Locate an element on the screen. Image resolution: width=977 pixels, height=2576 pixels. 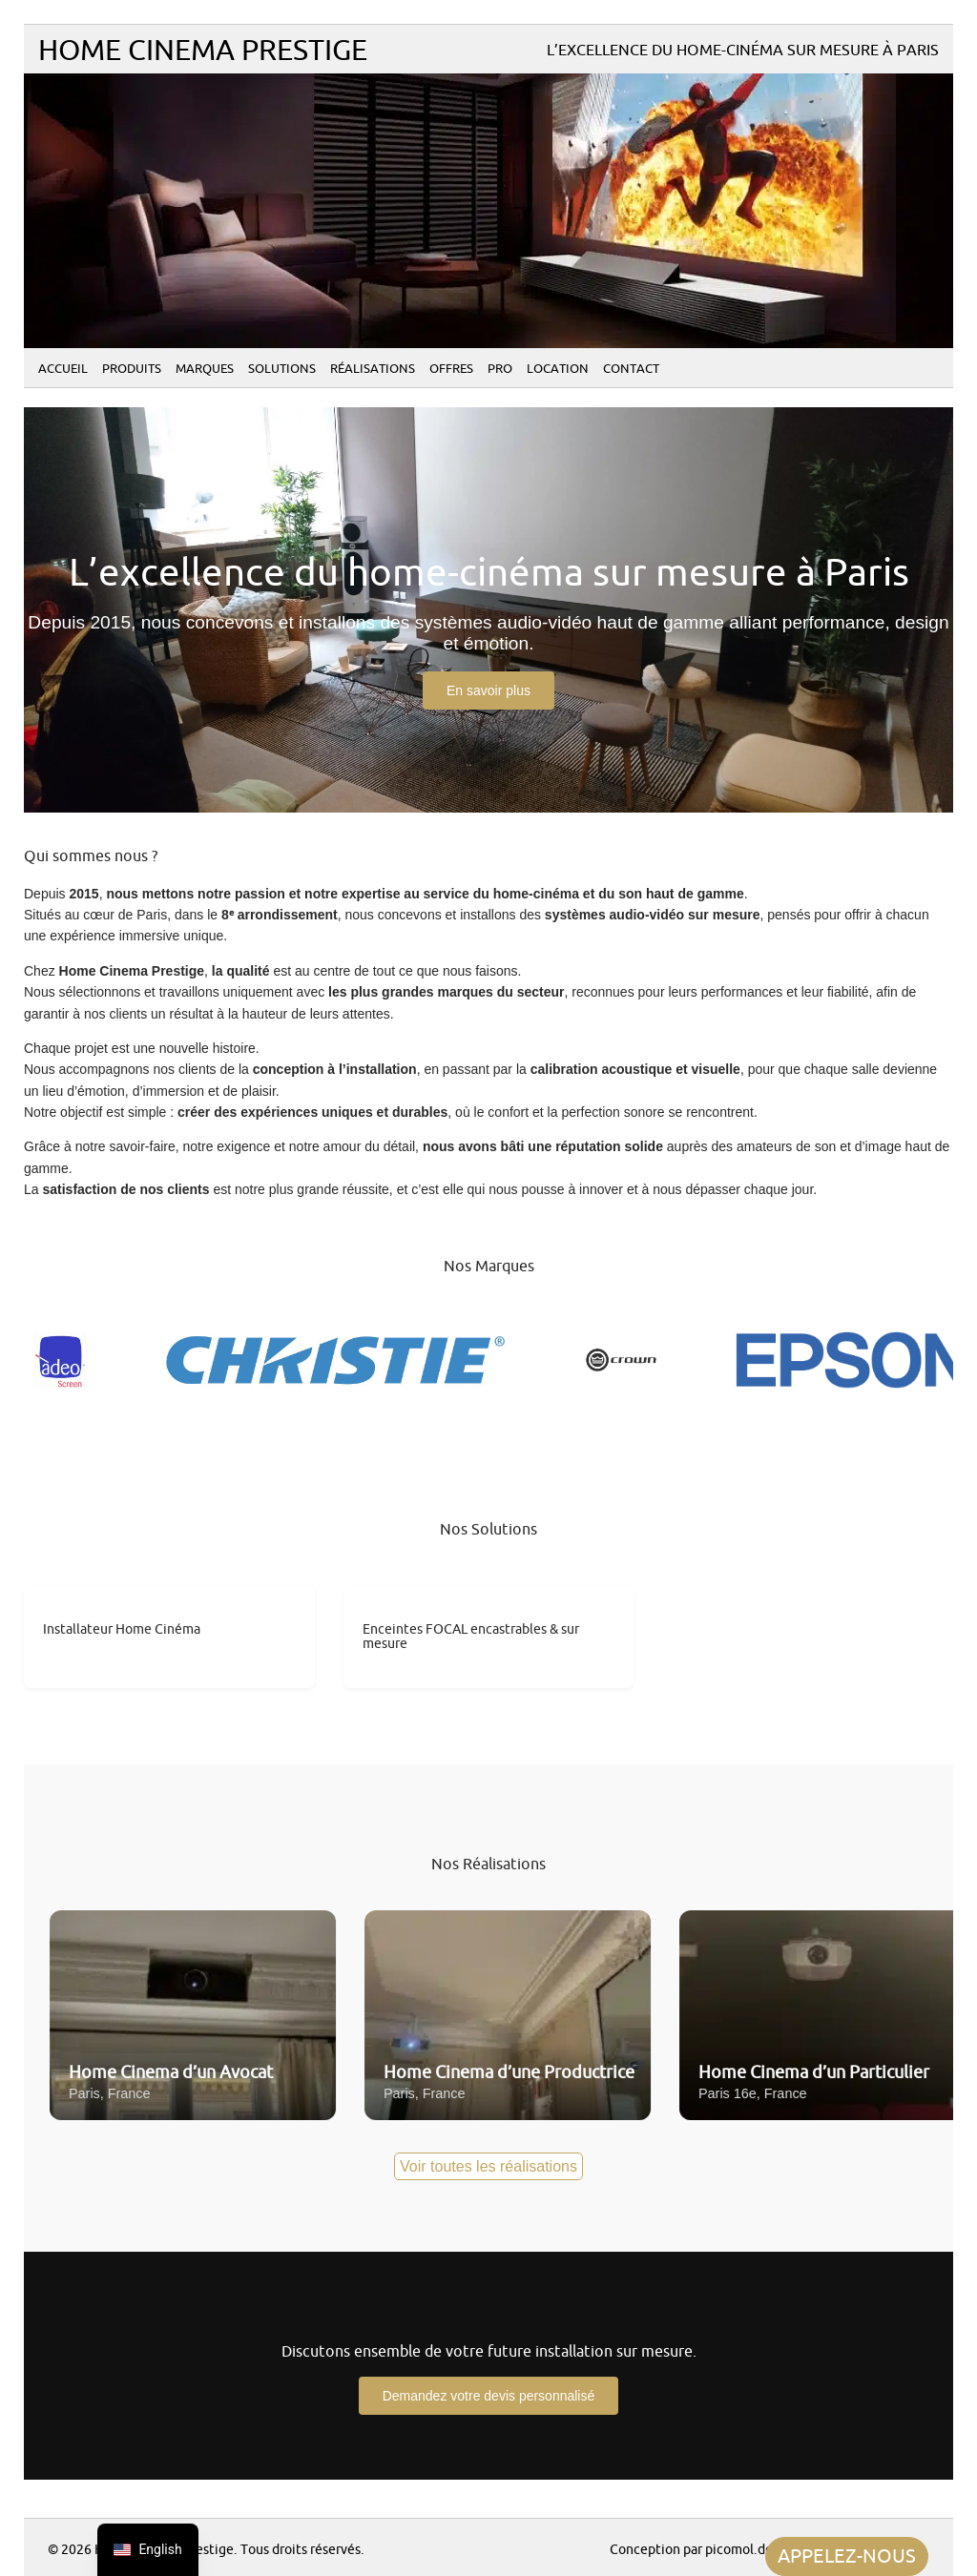
Accueil is located at coordinates (63, 369).